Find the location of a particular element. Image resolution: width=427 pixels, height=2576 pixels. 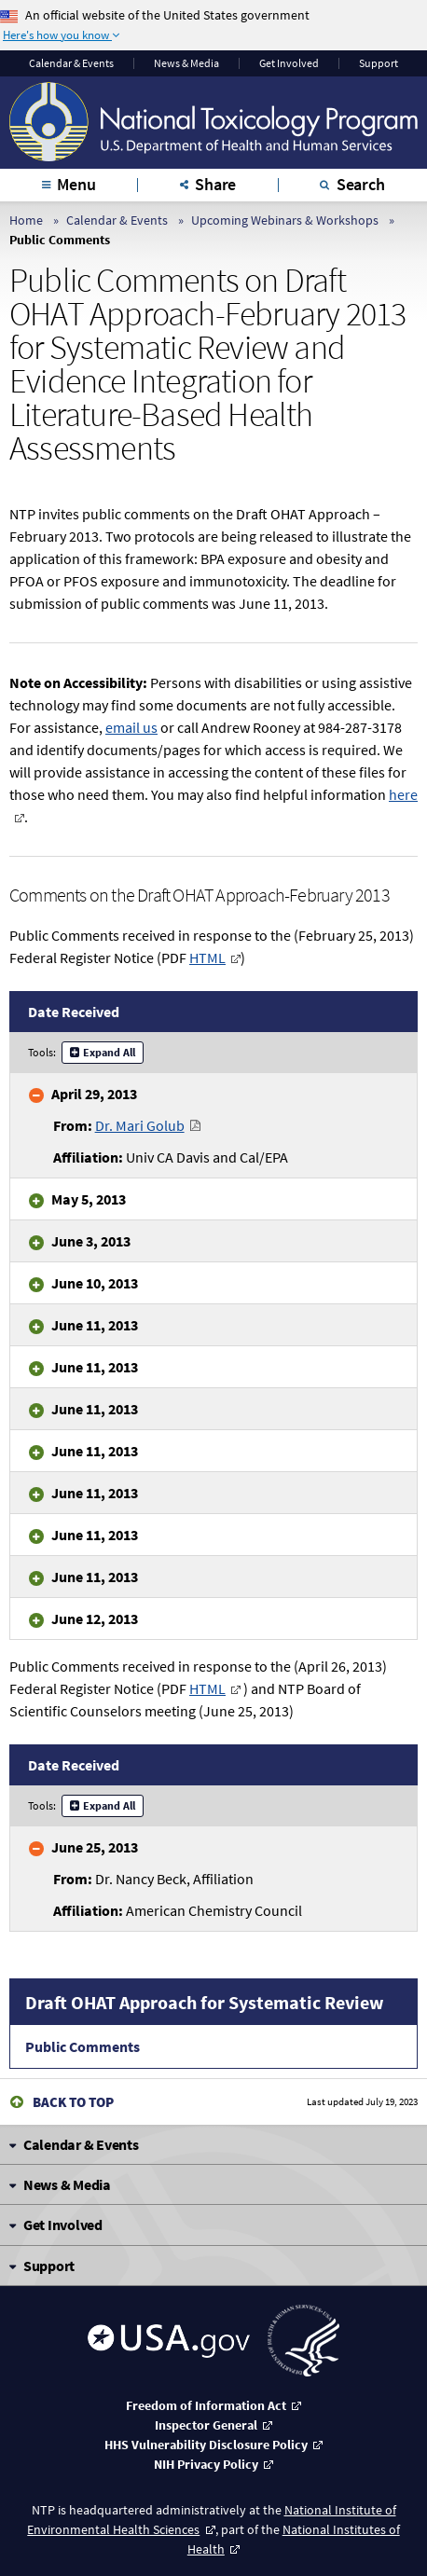

Home is located at coordinates (26, 220).